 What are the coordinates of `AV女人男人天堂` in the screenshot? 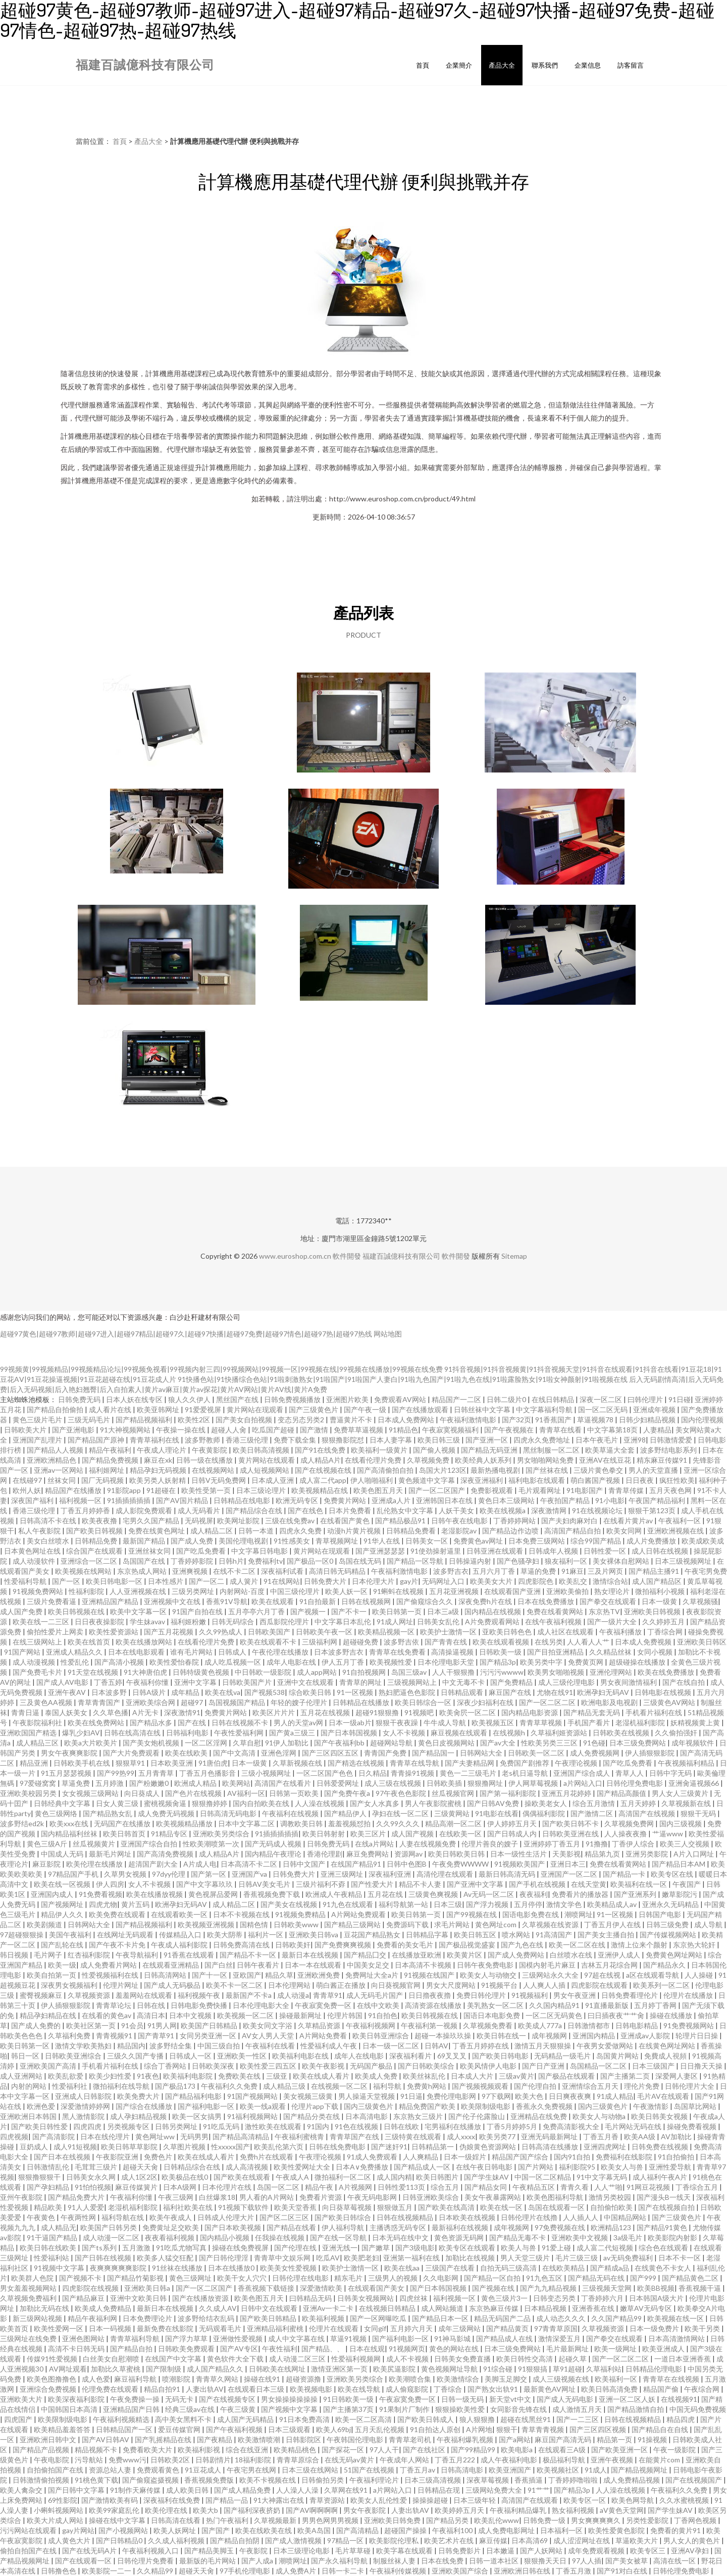 It's located at (268, 2035).